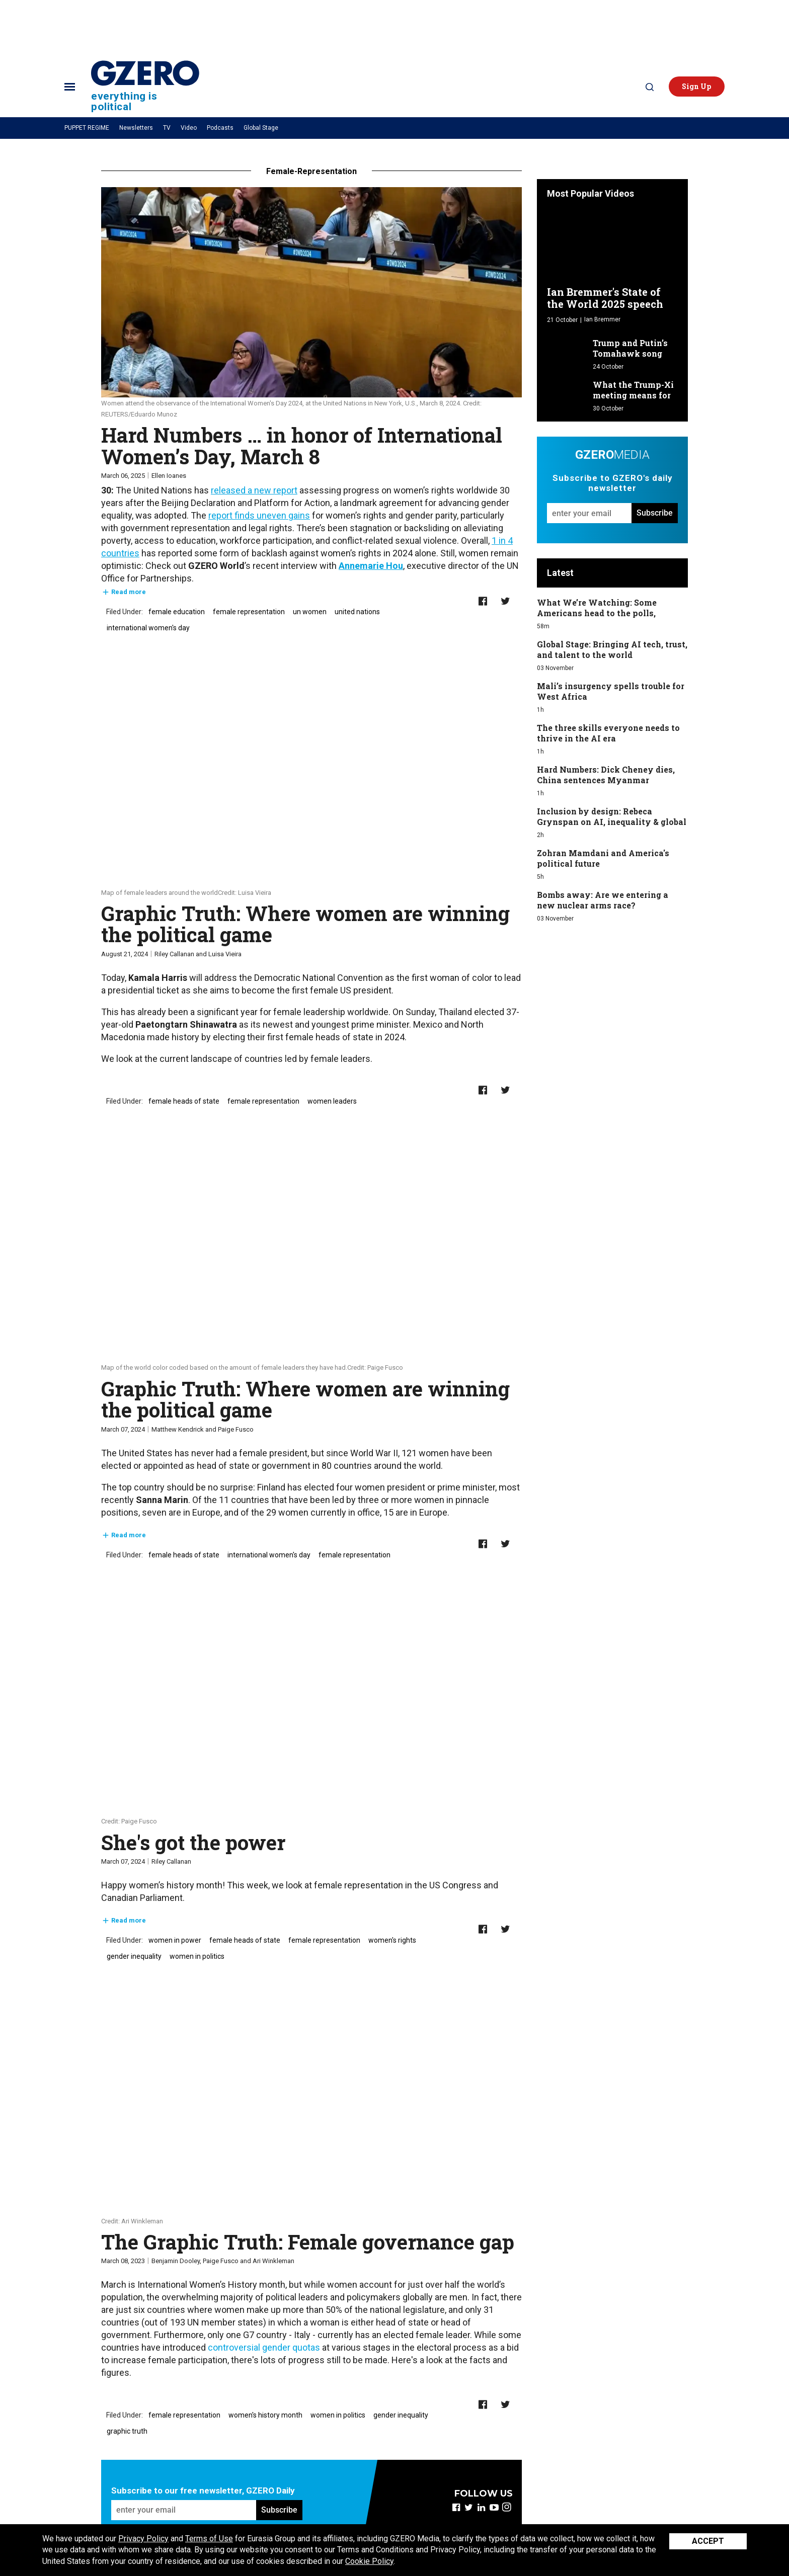 This screenshot has height=2576, width=789. What do you see at coordinates (265, 2415) in the screenshot?
I see `women's history month` at bounding box center [265, 2415].